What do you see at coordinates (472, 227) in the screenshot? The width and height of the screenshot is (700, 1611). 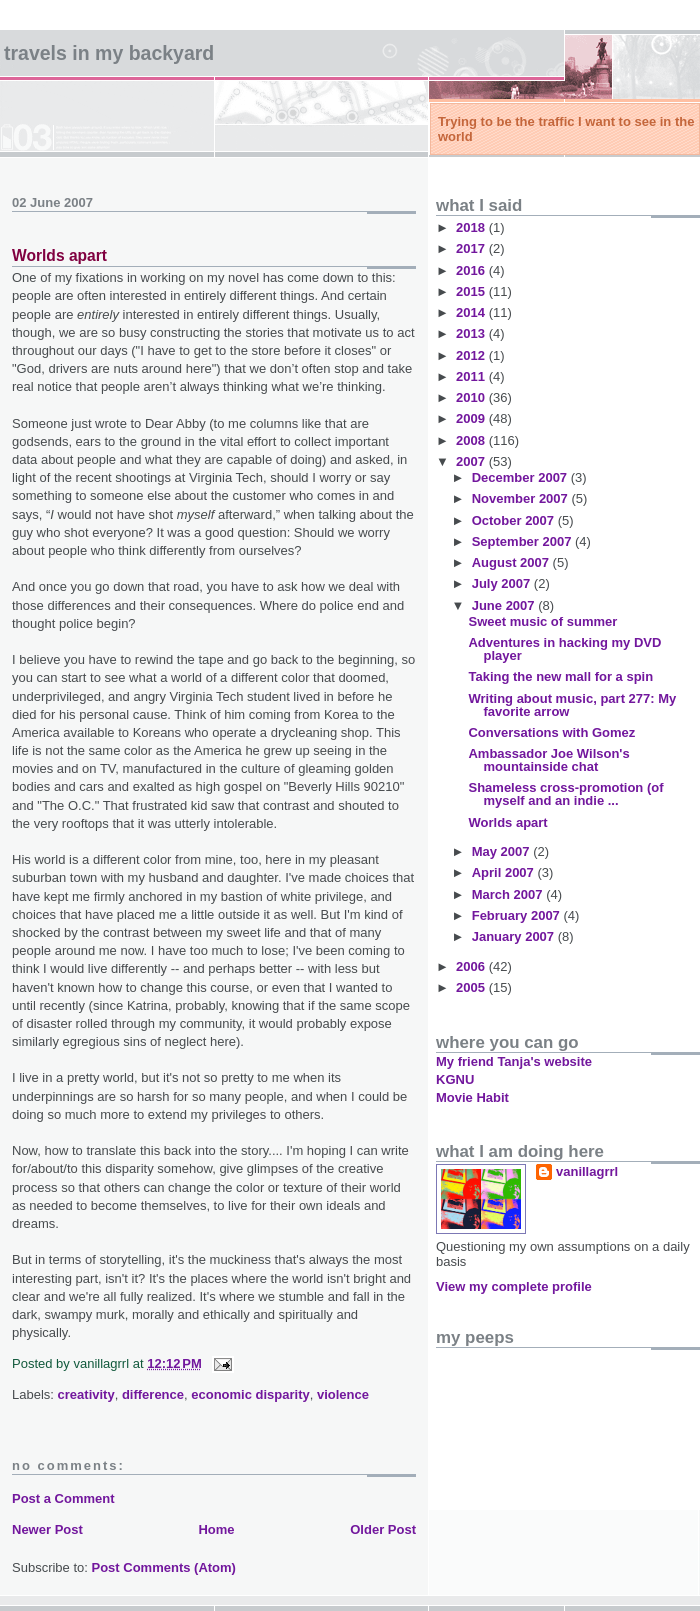 I see `2018` at bounding box center [472, 227].